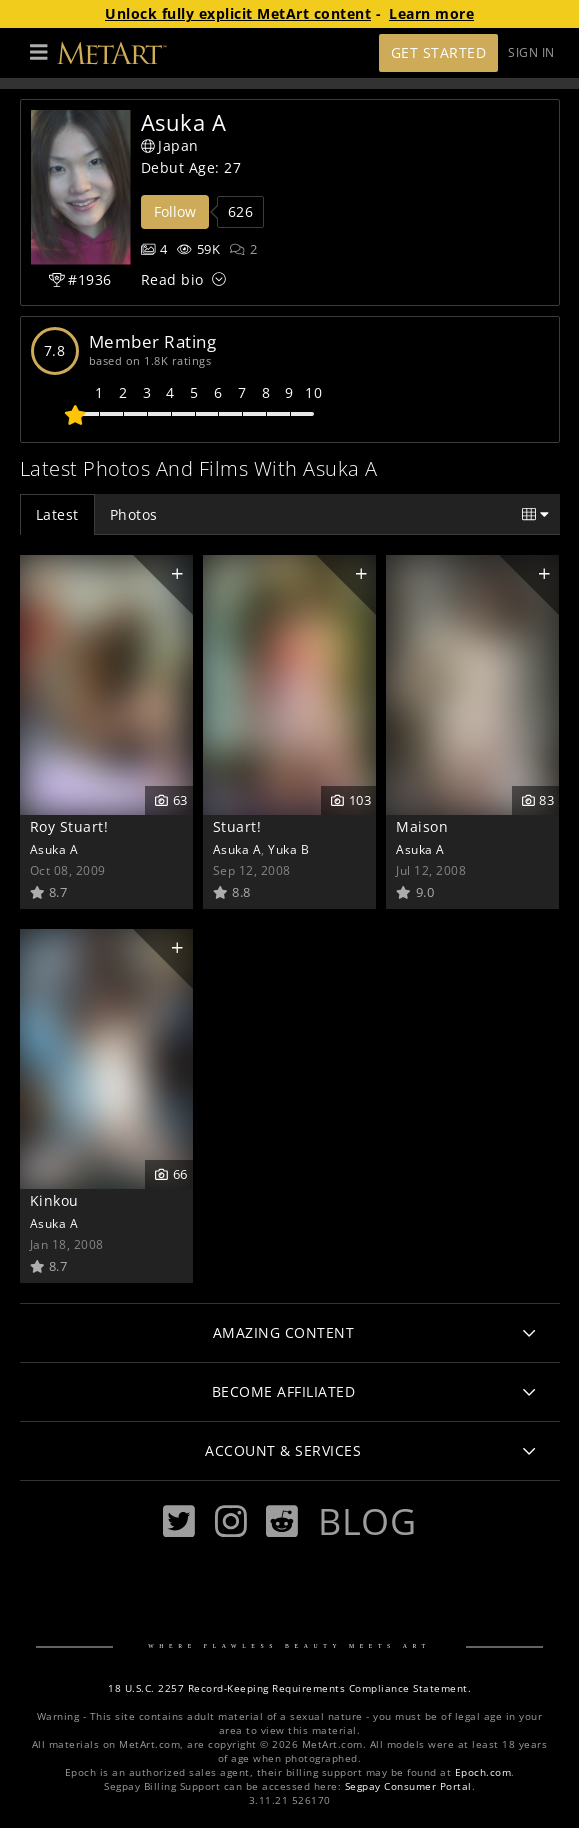 This screenshot has height=1828, width=579. Describe the element at coordinates (134, 514) in the screenshot. I see `Photos` at that location.